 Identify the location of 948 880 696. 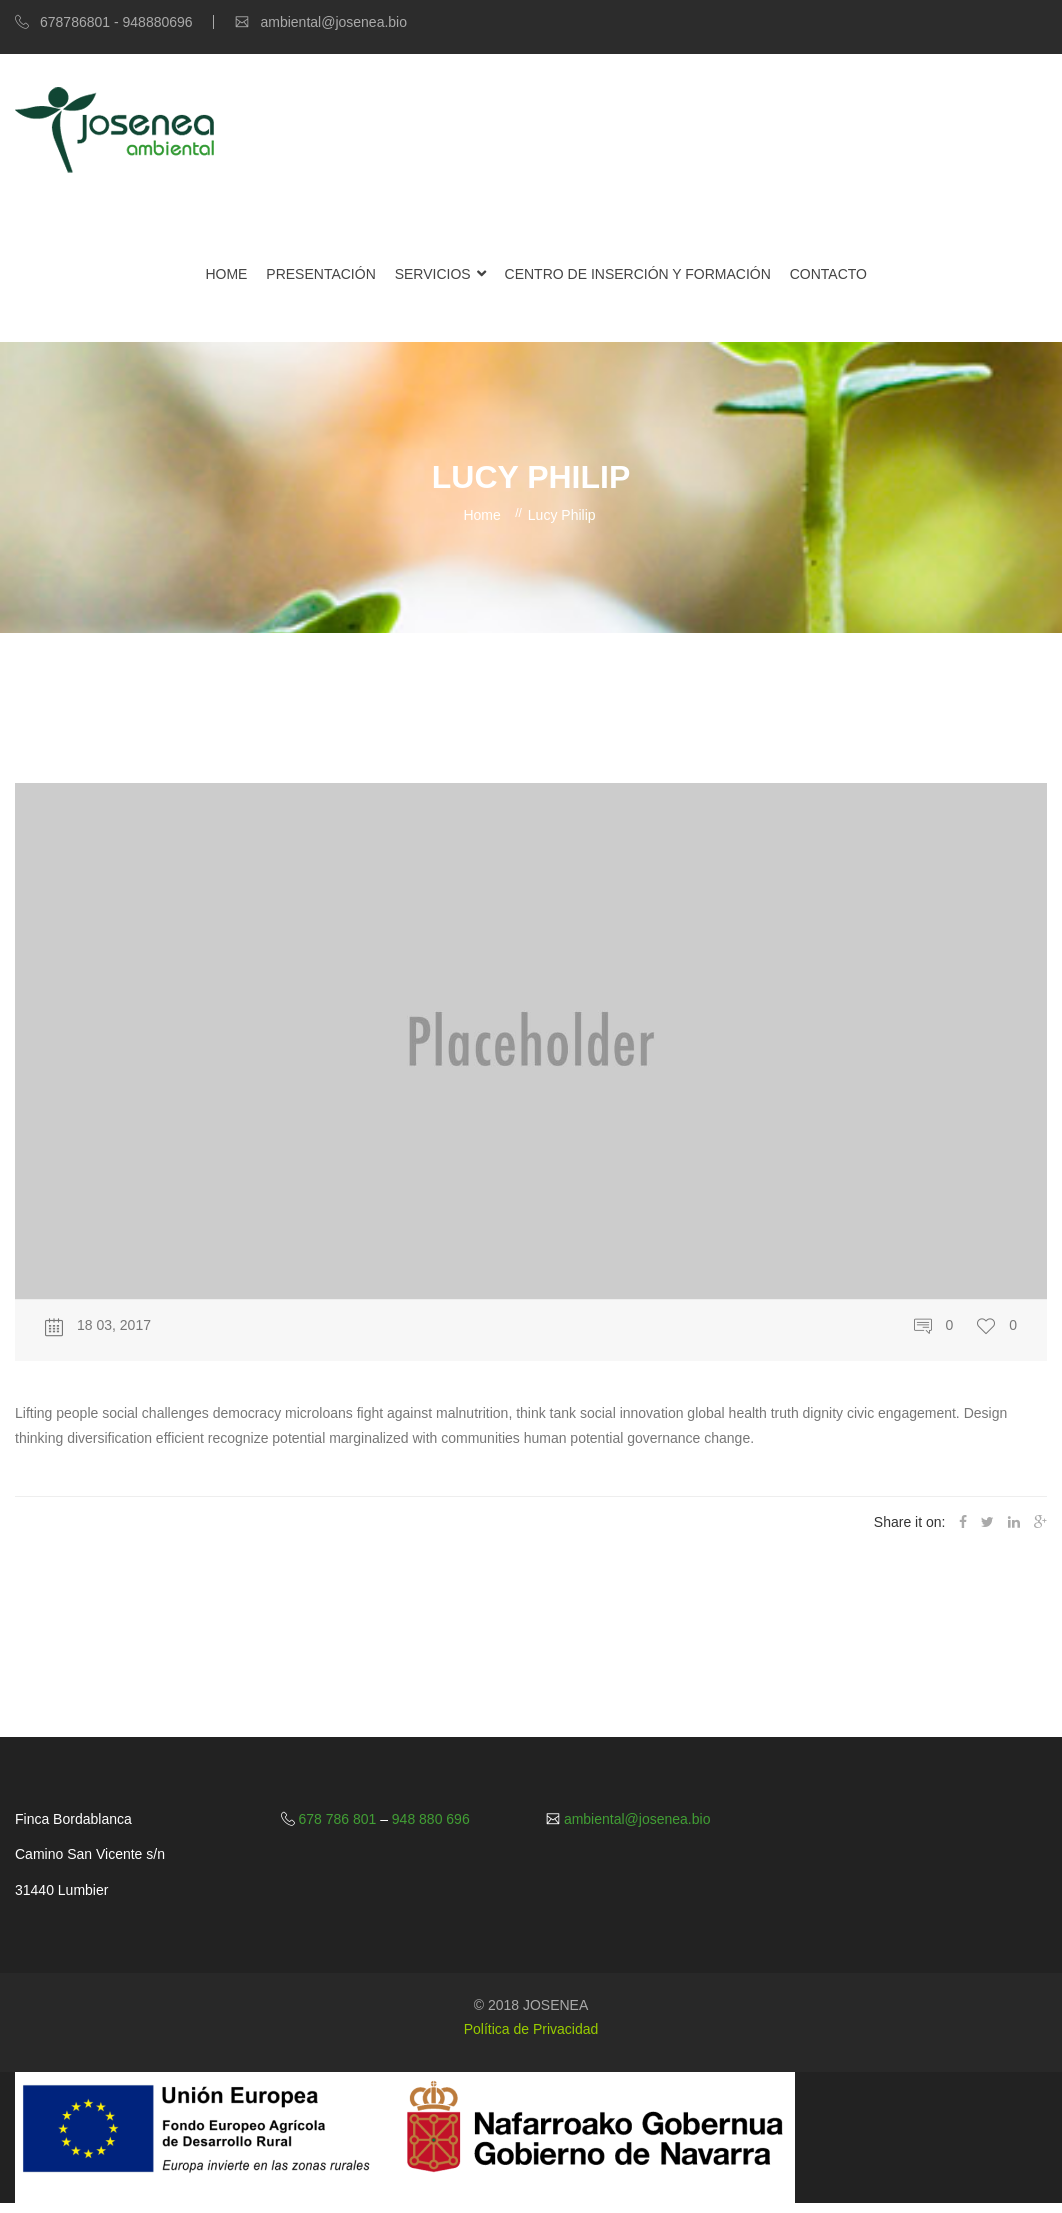
(429, 1819).